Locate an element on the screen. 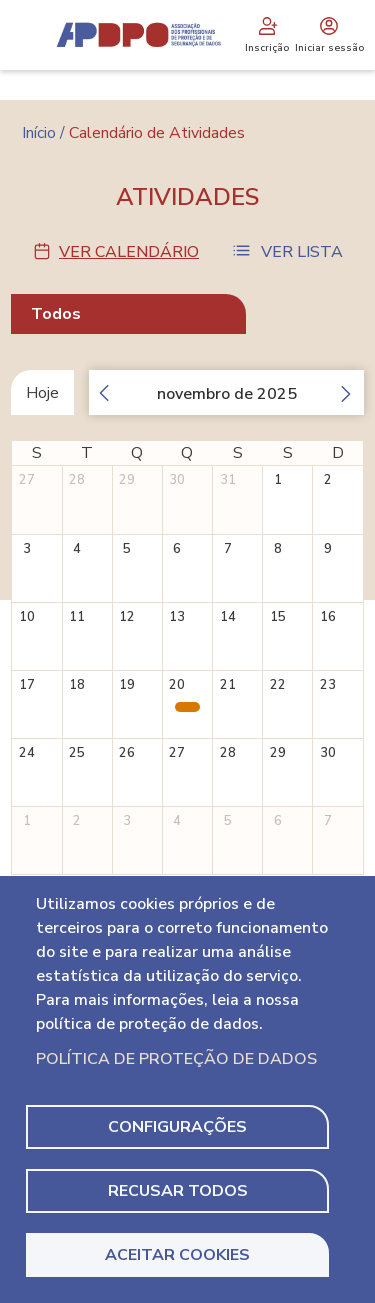 This screenshot has width=375, height=1303. Início is located at coordinates (39, 133).